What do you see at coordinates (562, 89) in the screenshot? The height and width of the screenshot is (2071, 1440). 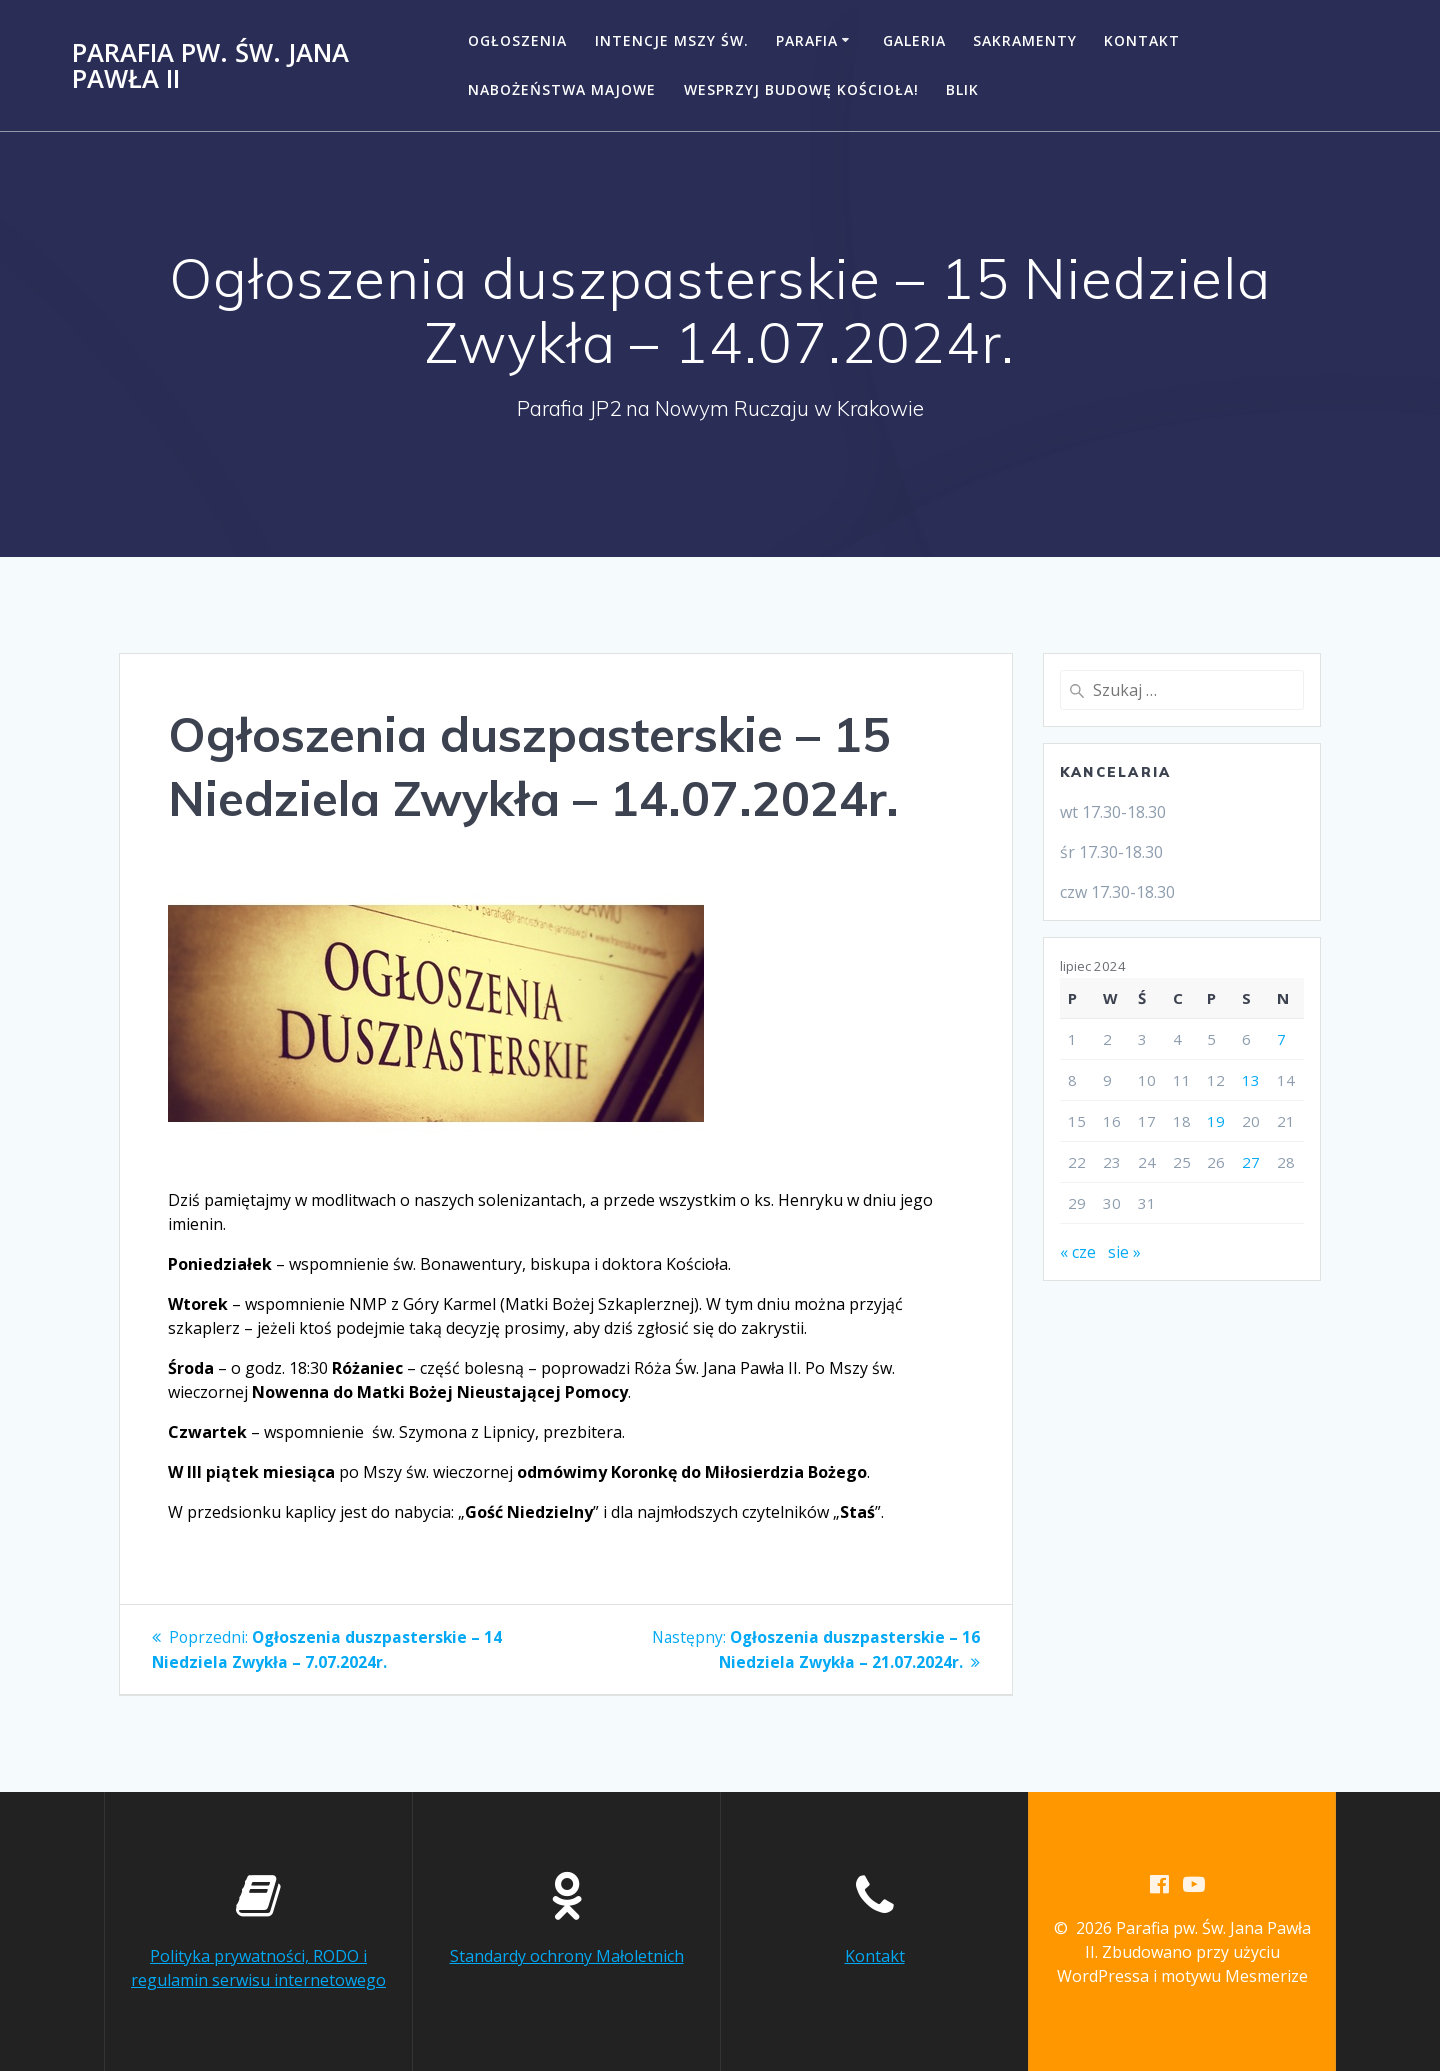 I see `NABOŻEŃSTWA MAJOWE` at bounding box center [562, 89].